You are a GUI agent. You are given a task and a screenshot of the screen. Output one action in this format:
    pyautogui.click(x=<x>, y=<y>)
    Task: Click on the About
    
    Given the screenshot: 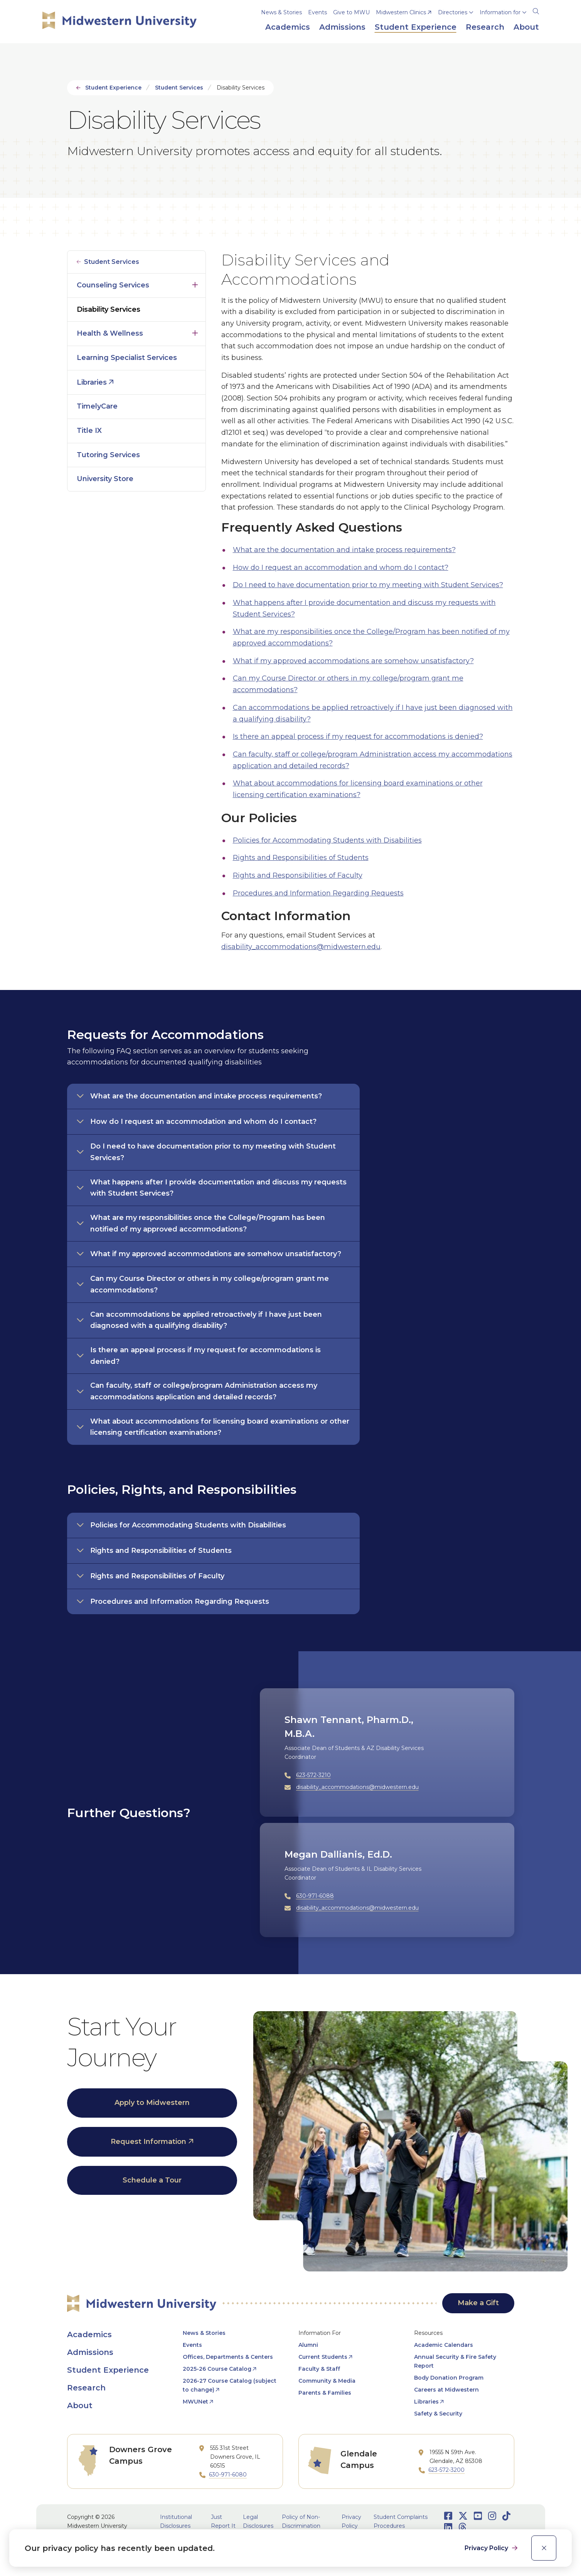 What is the action you would take?
    pyautogui.click(x=80, y=2405)
    